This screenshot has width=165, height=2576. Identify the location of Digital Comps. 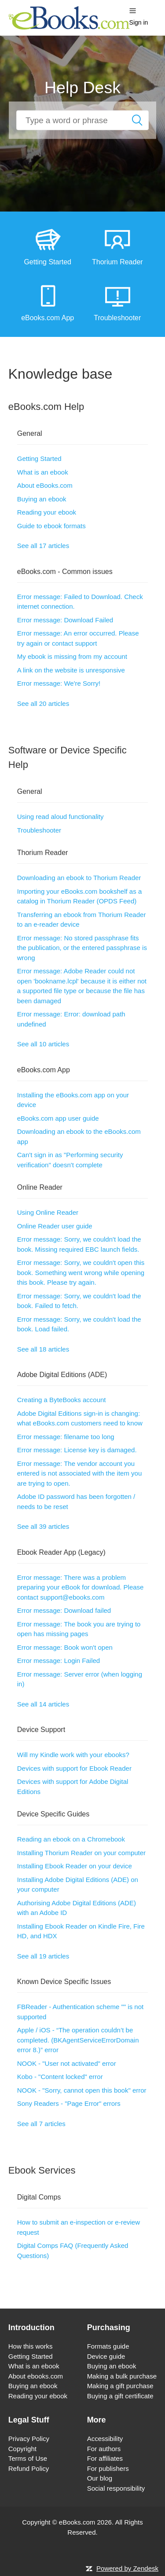
(39, 2197).